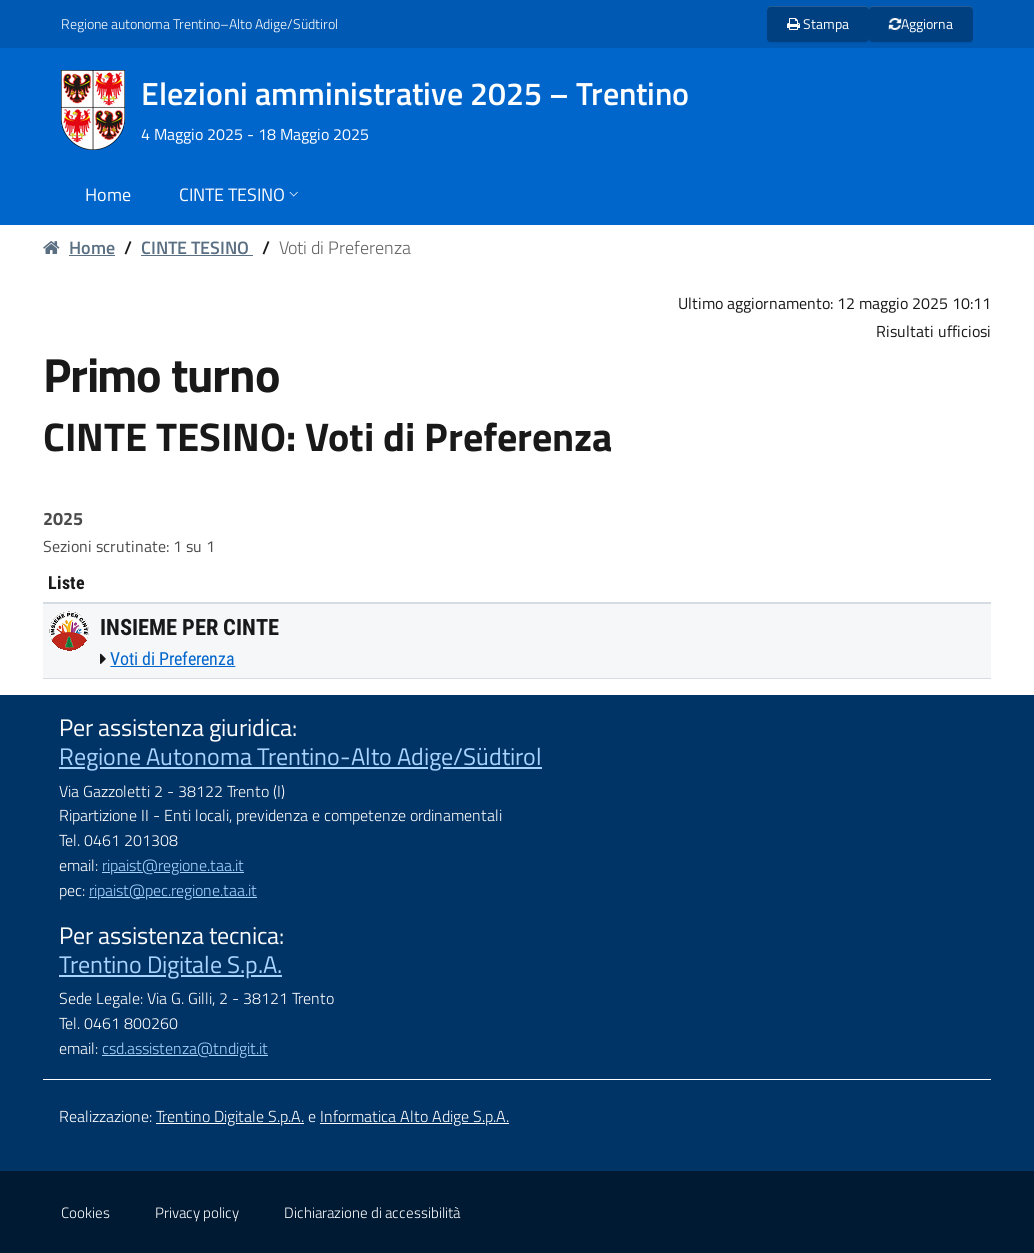 The image size is (1034, 1253). What do you see at coordinates (79, 247) in the screenshot?
I see `Home` at bounding box center [79, 247].